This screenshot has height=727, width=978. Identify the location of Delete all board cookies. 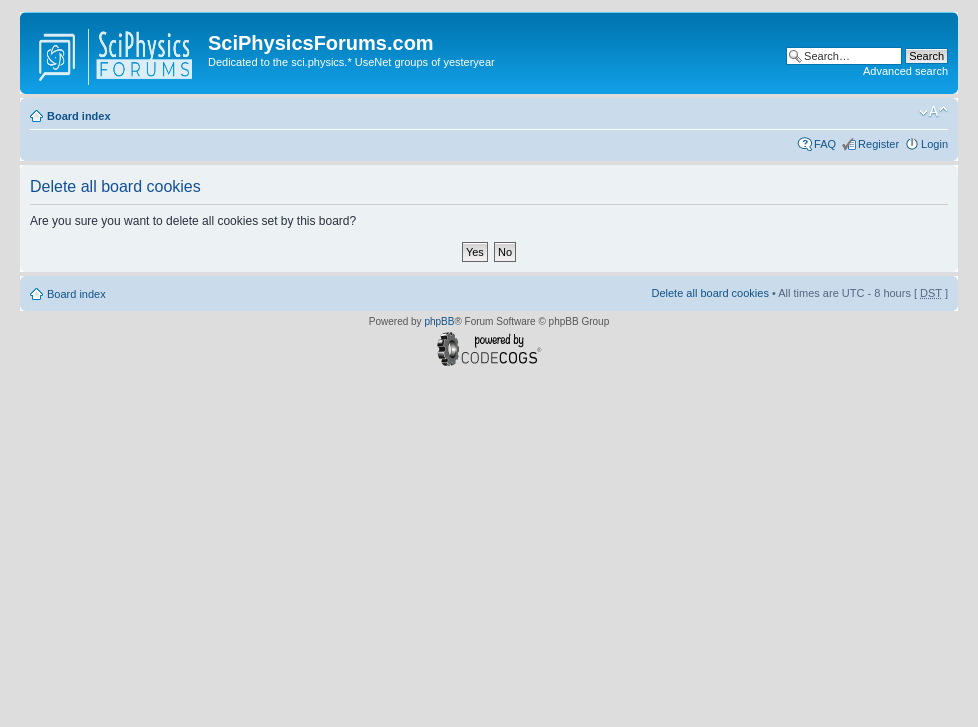
(709, 293).